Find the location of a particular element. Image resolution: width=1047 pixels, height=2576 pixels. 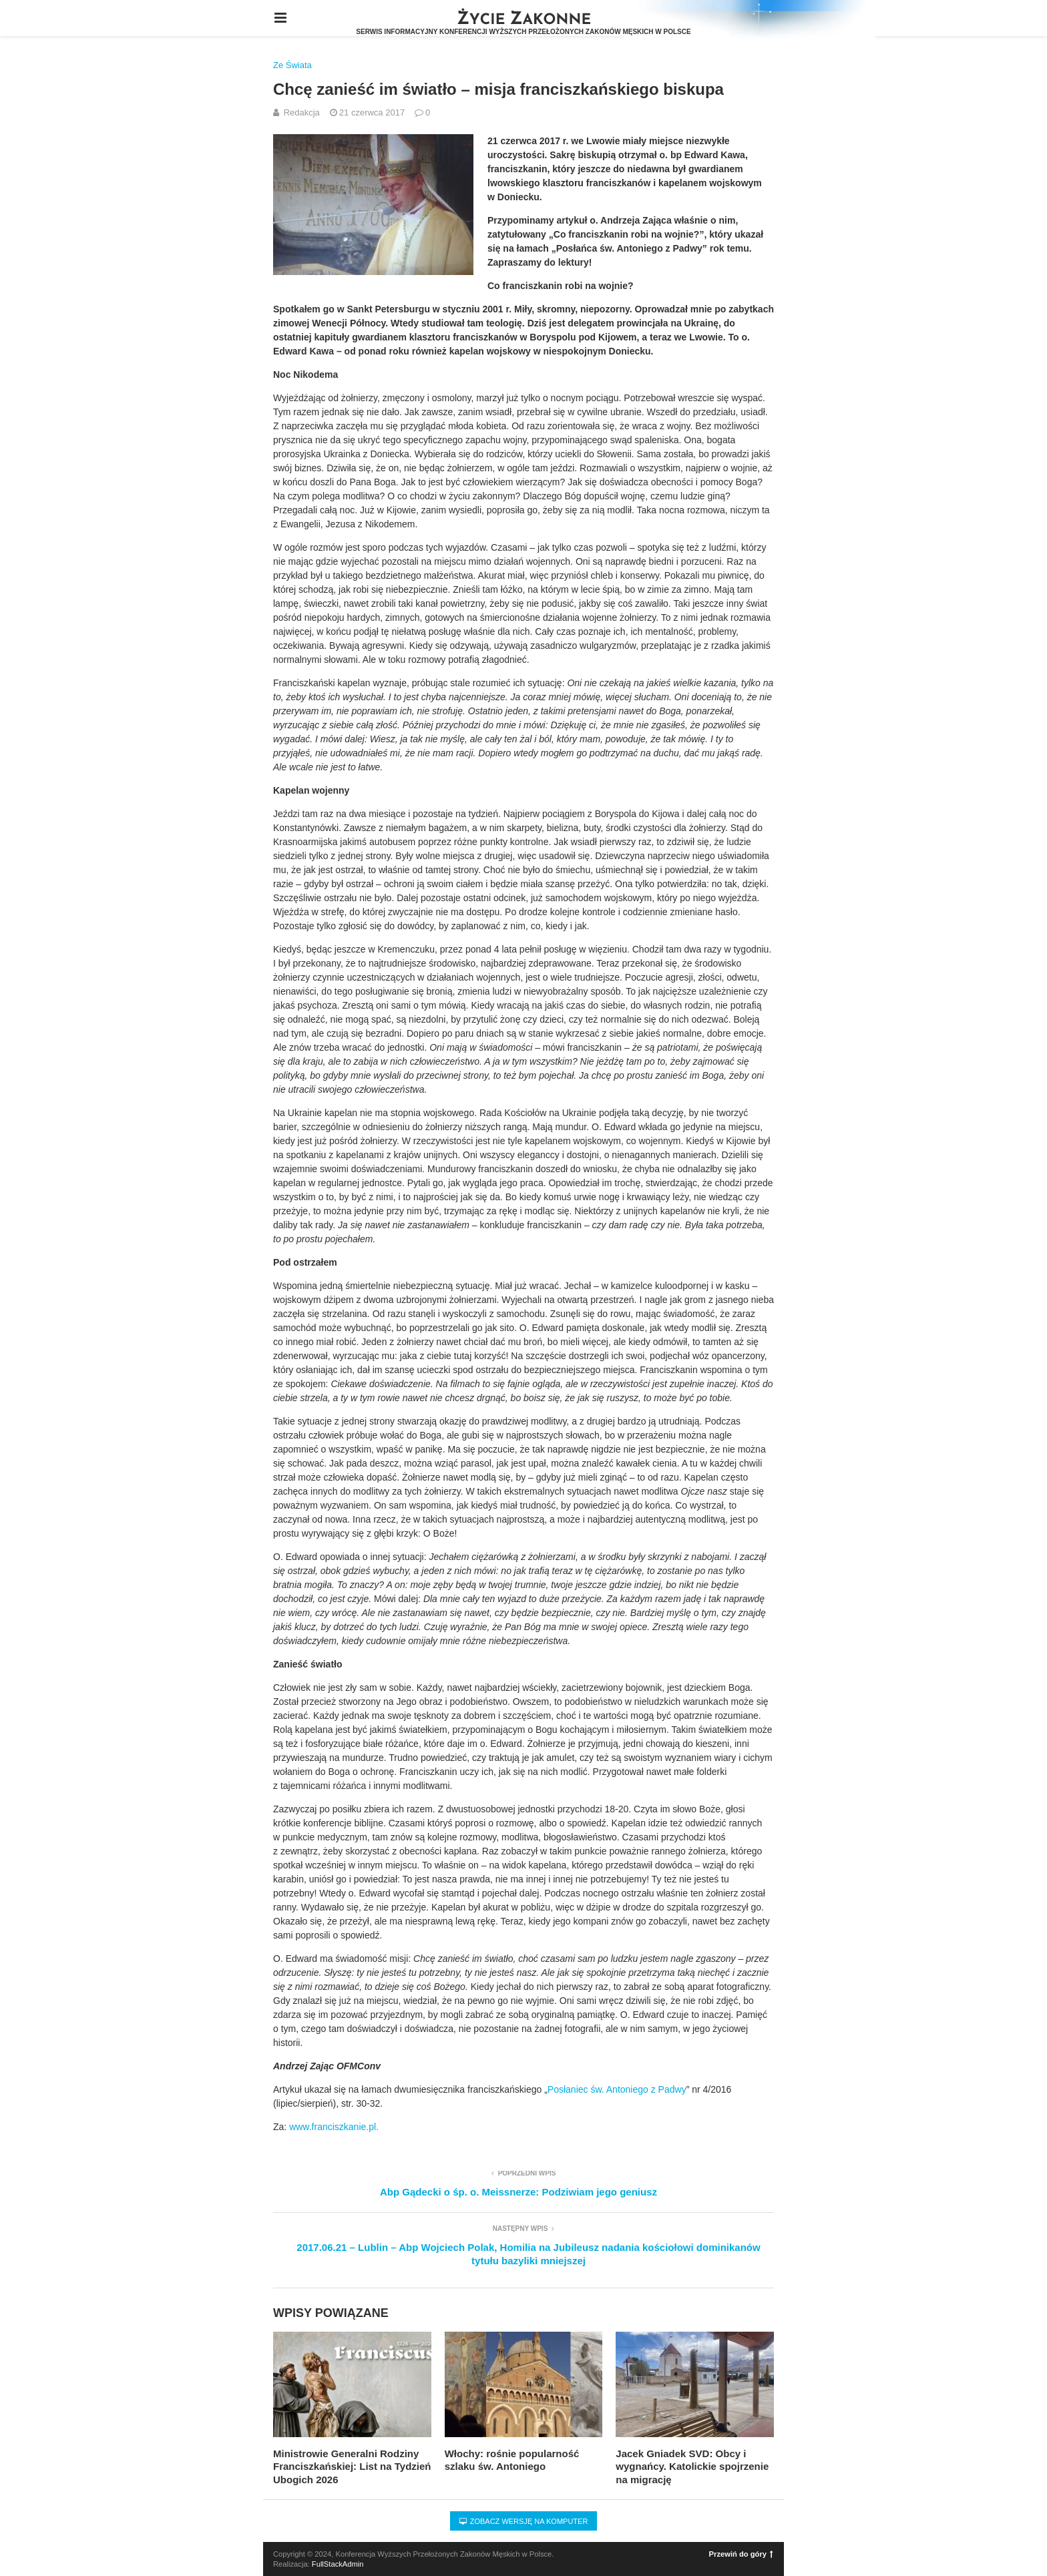

Zobacz wersję na komputer is located at coordinates (523, 2521).